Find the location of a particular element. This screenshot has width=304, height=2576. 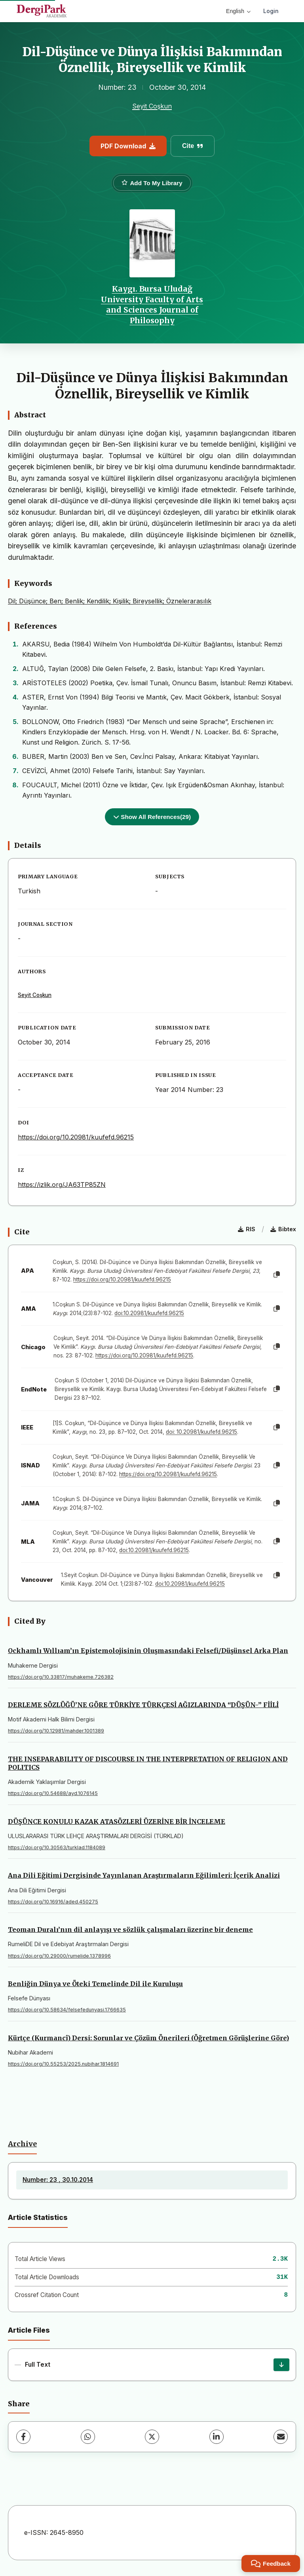

Number: 23 , 30.10.2014 is located at coordinates (58, 2180).